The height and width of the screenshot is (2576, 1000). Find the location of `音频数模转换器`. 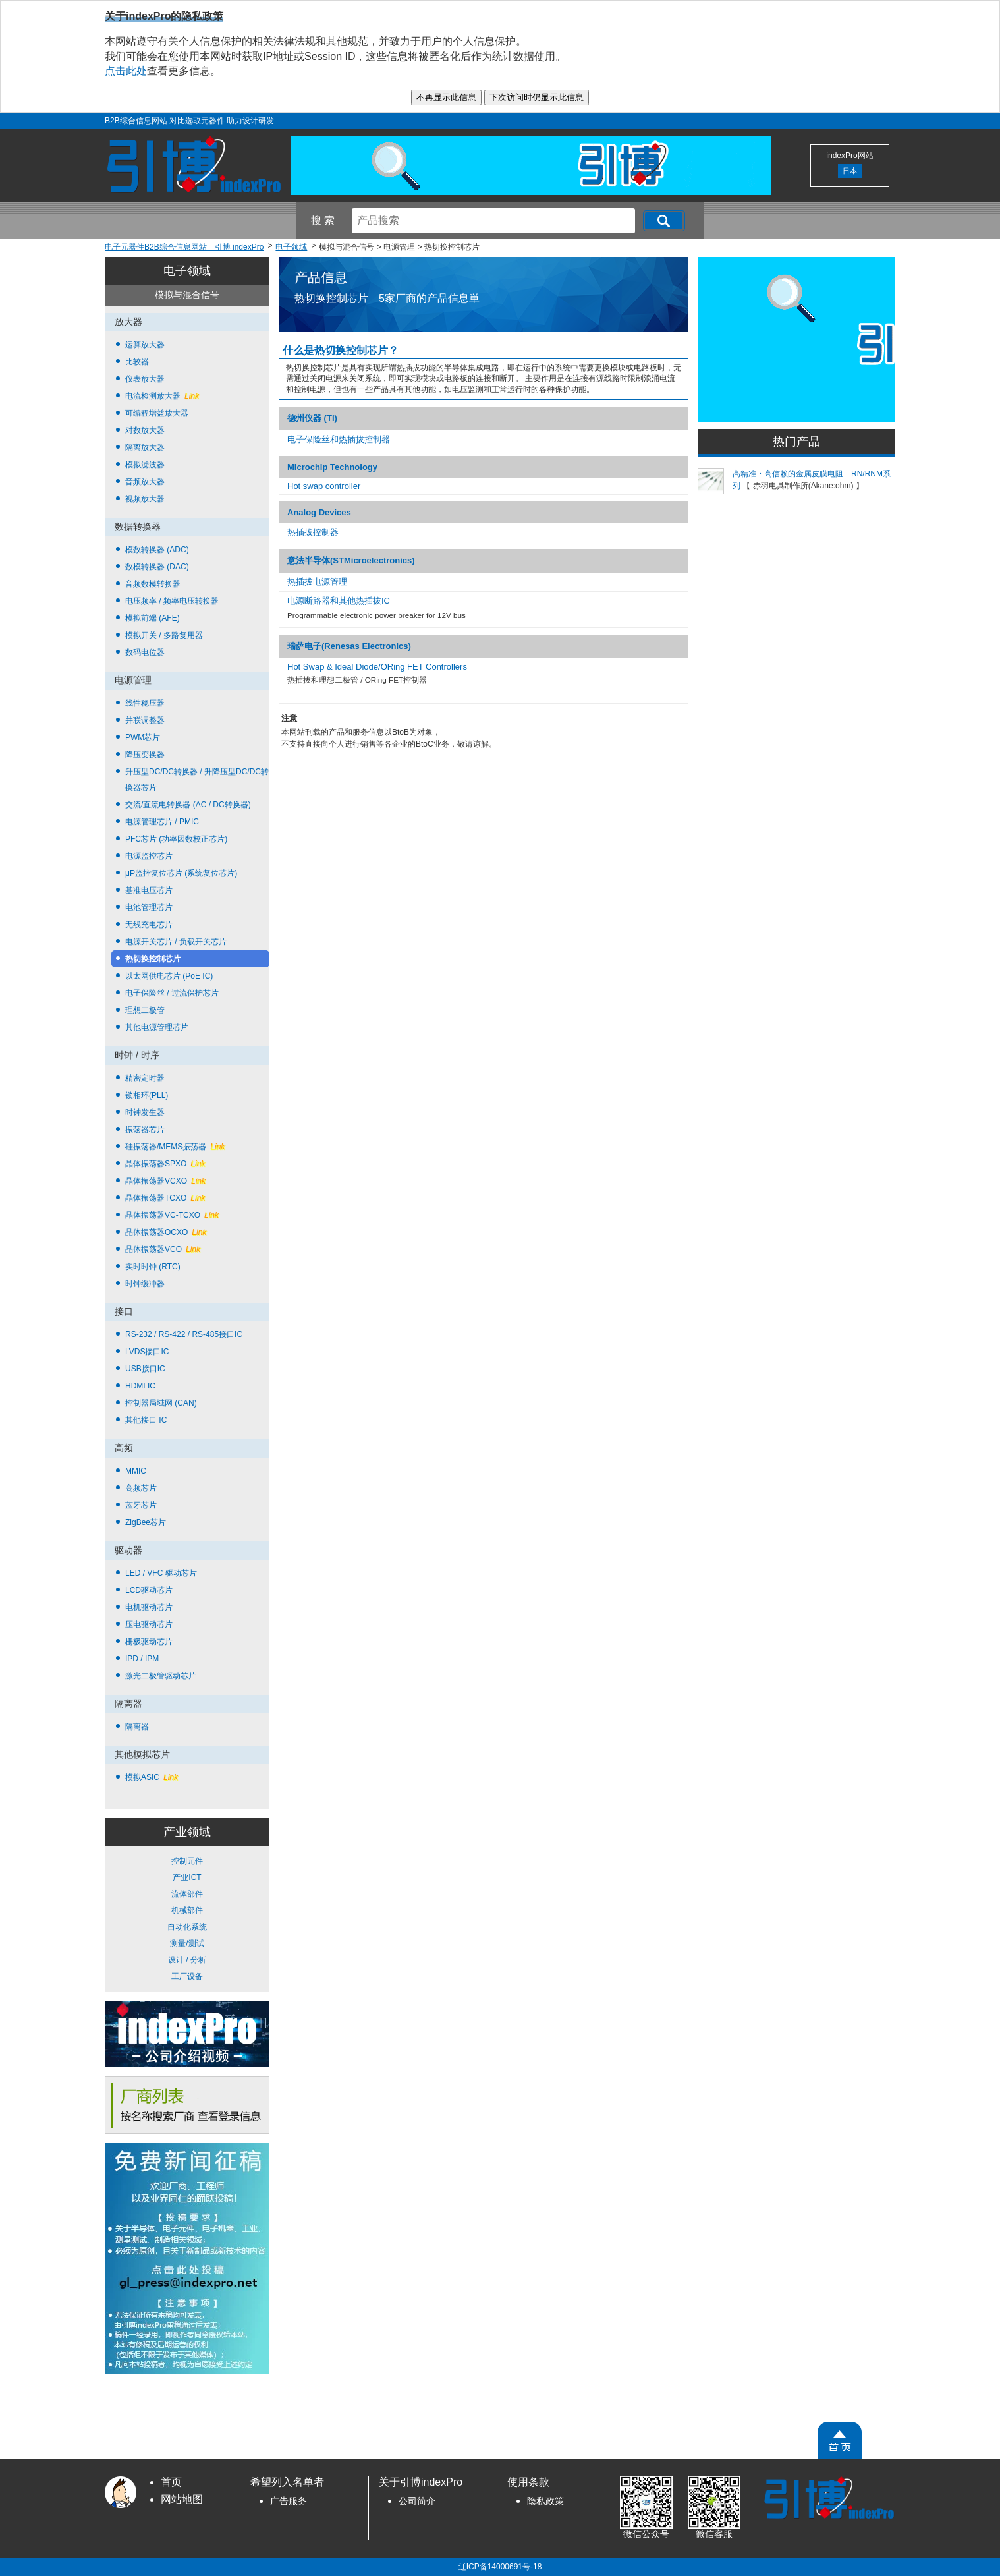

音频数模转换器 is located at coordinates (153, 583).